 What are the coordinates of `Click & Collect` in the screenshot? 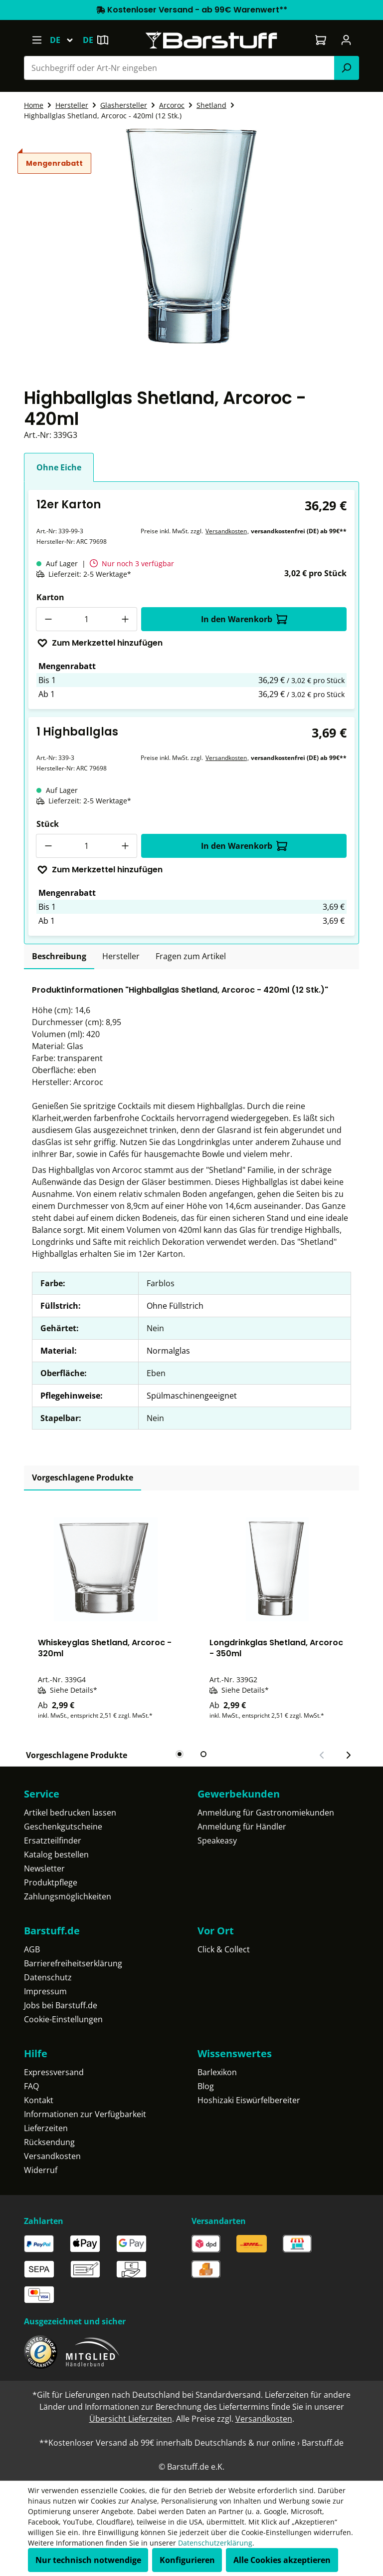 It's located at (223, 1949).